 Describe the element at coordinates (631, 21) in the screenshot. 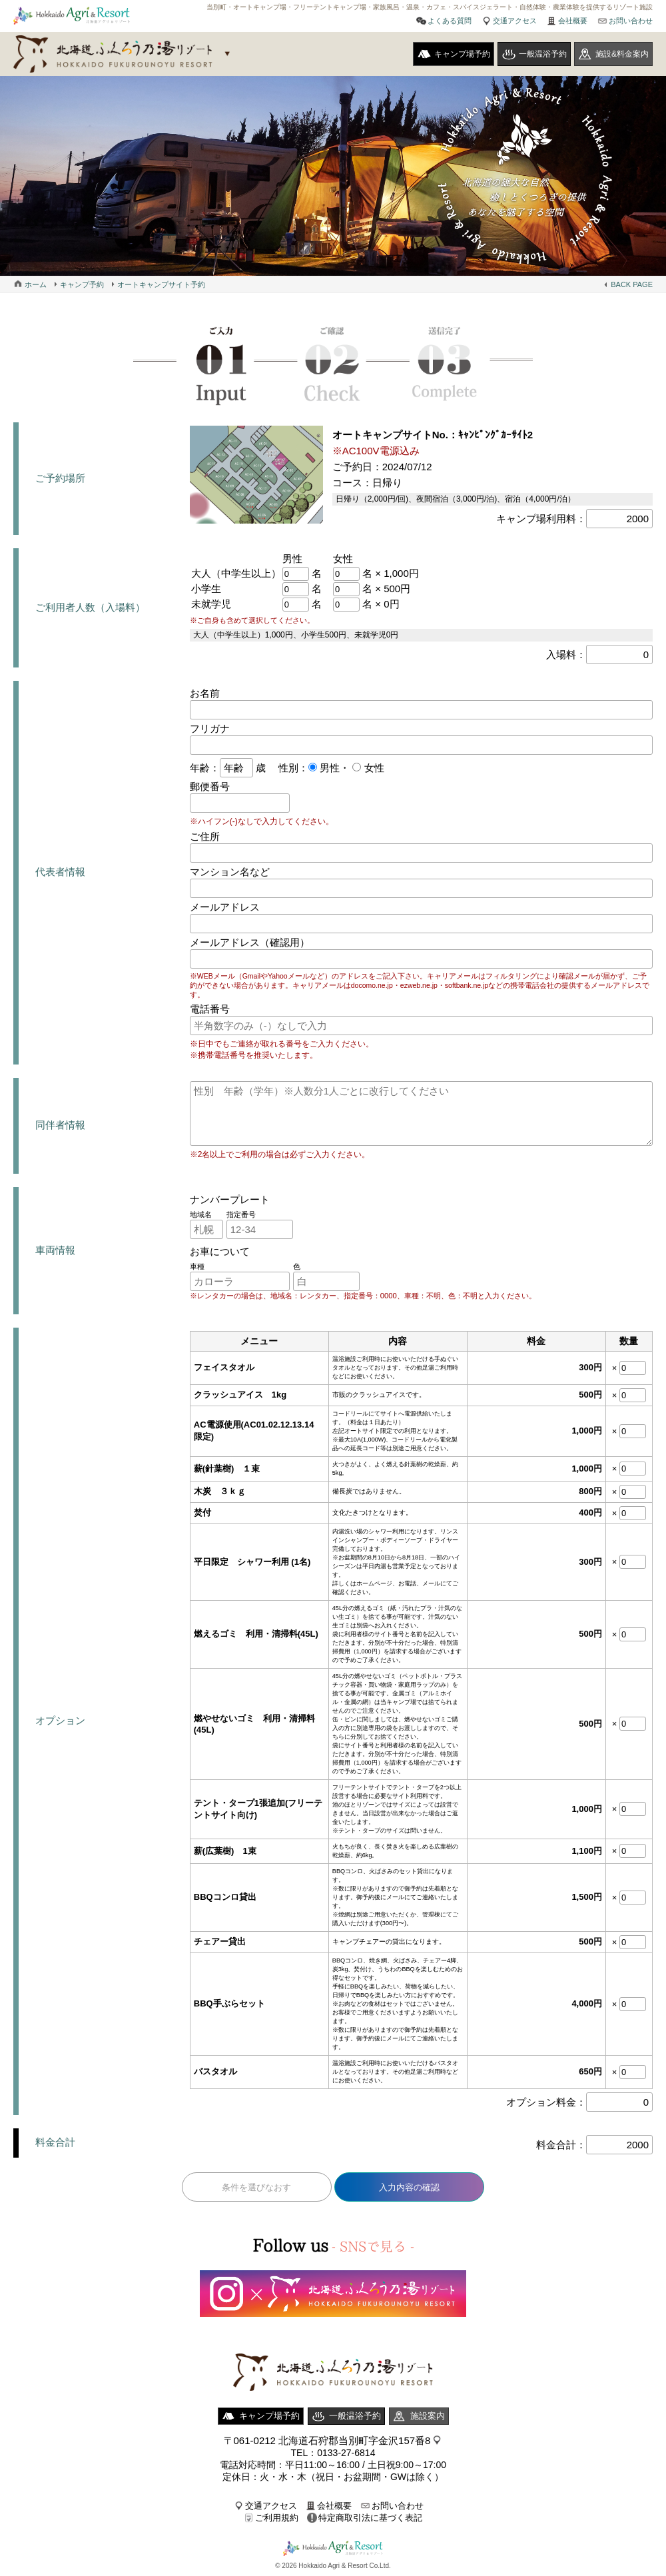

I see `お問い合わせ` at that location.